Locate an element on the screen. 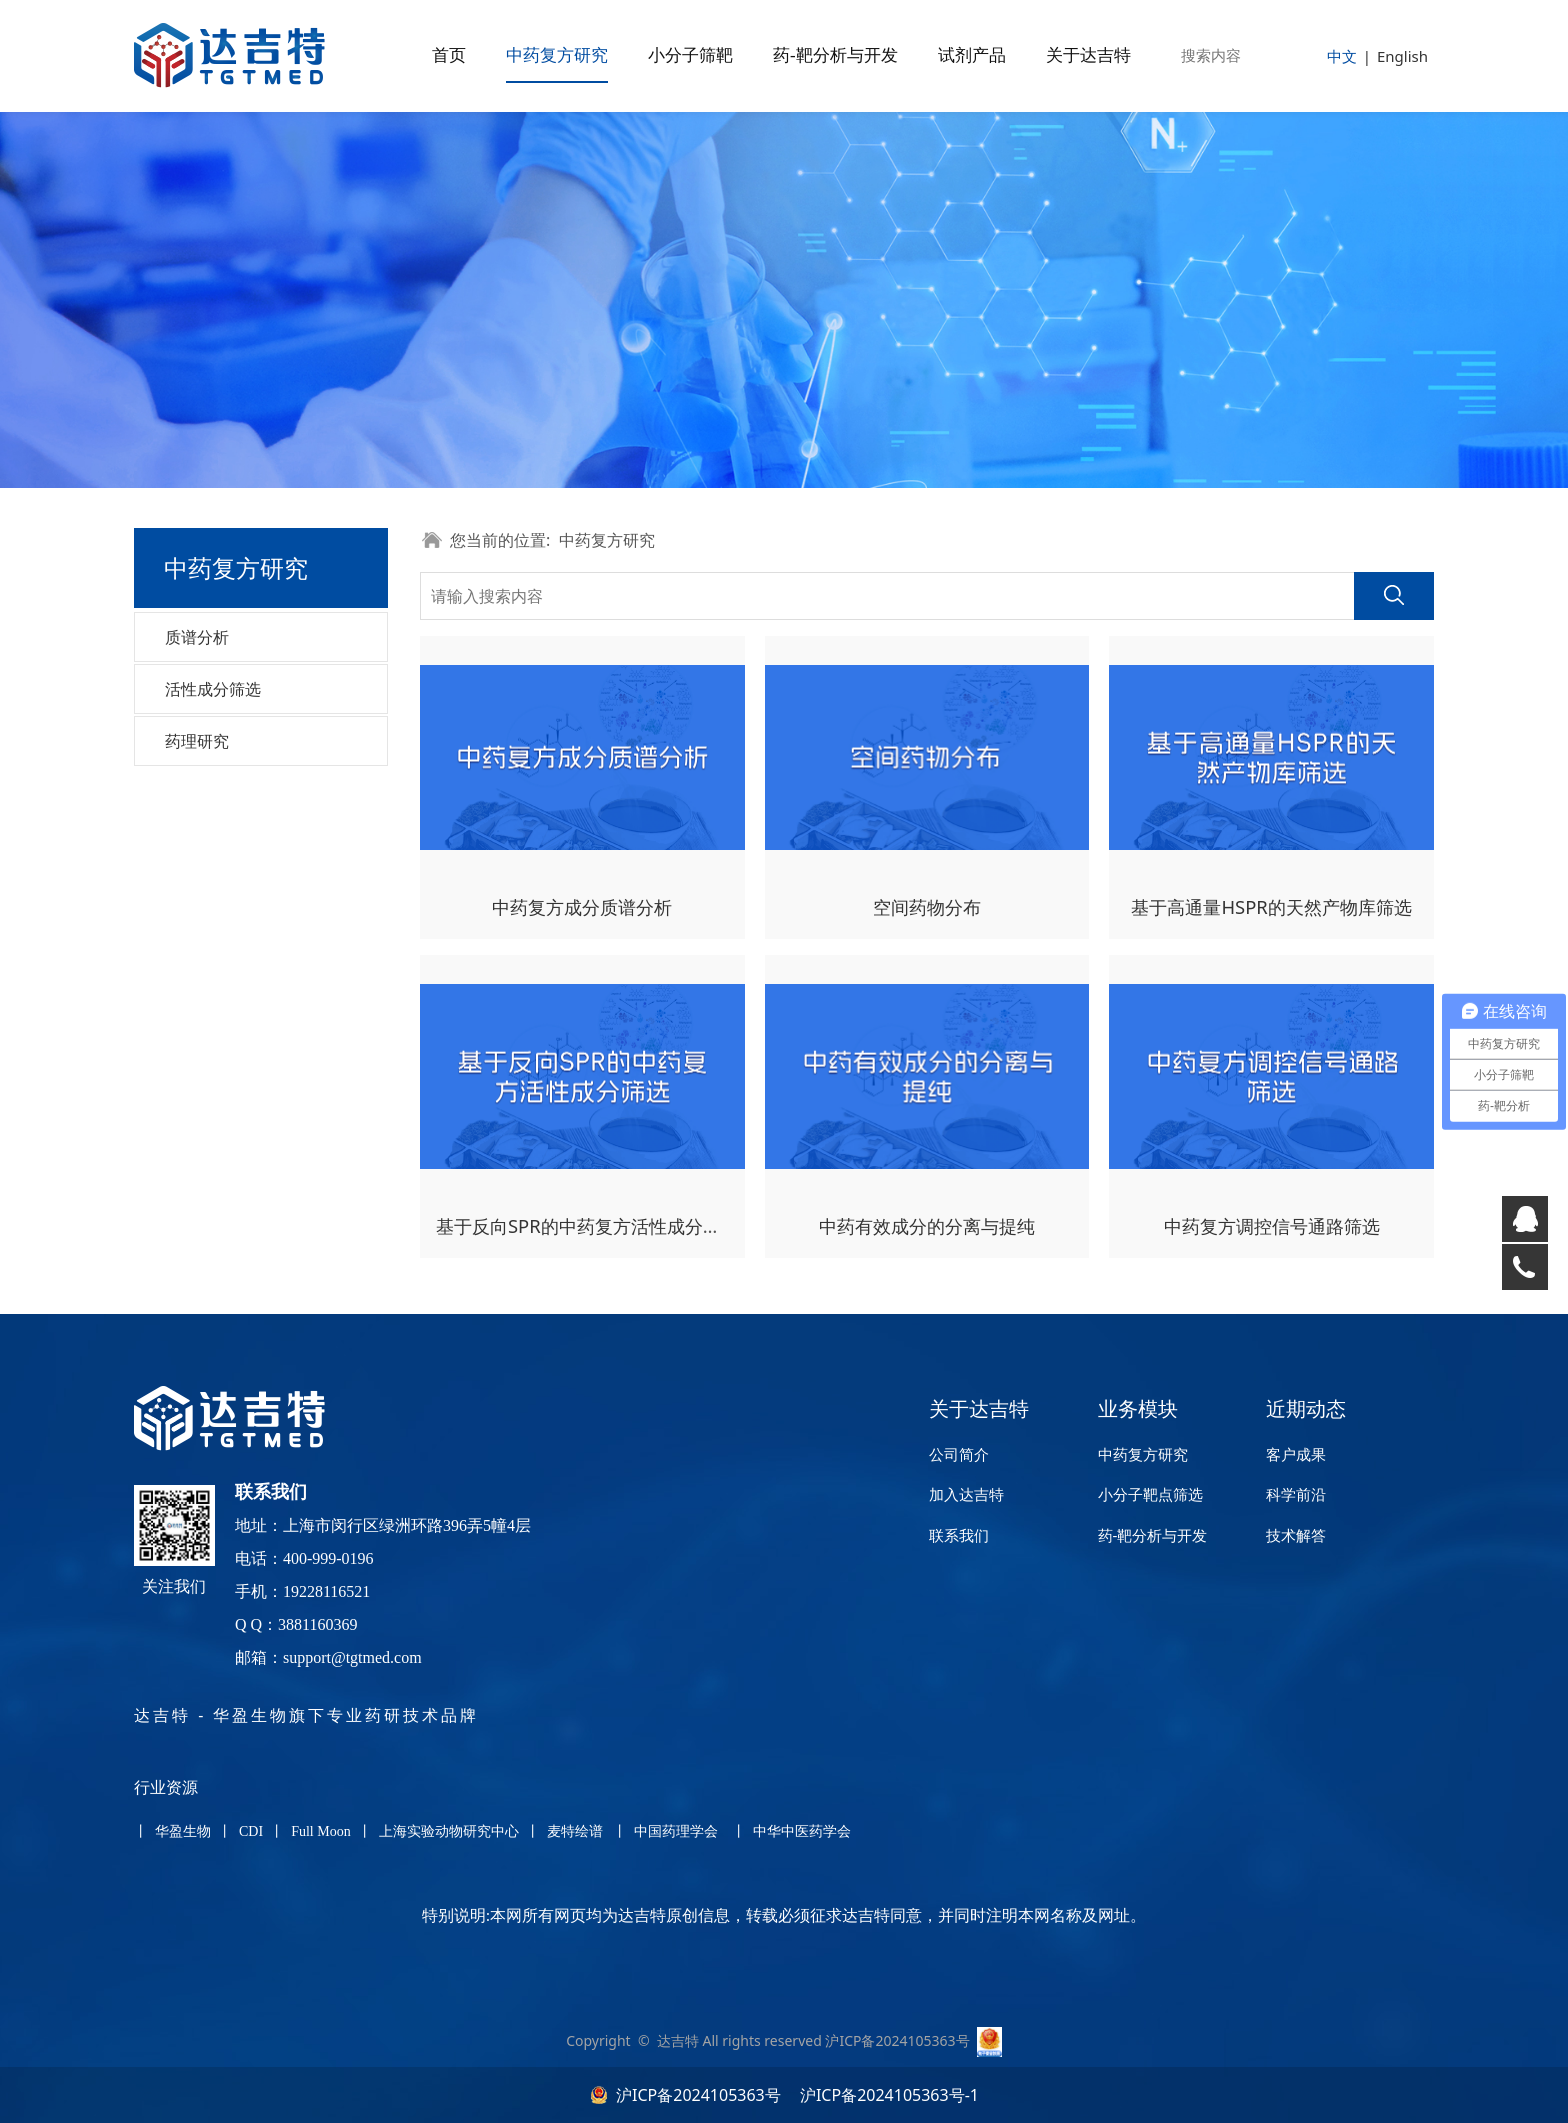  English is located at coordinates (1402, 56).